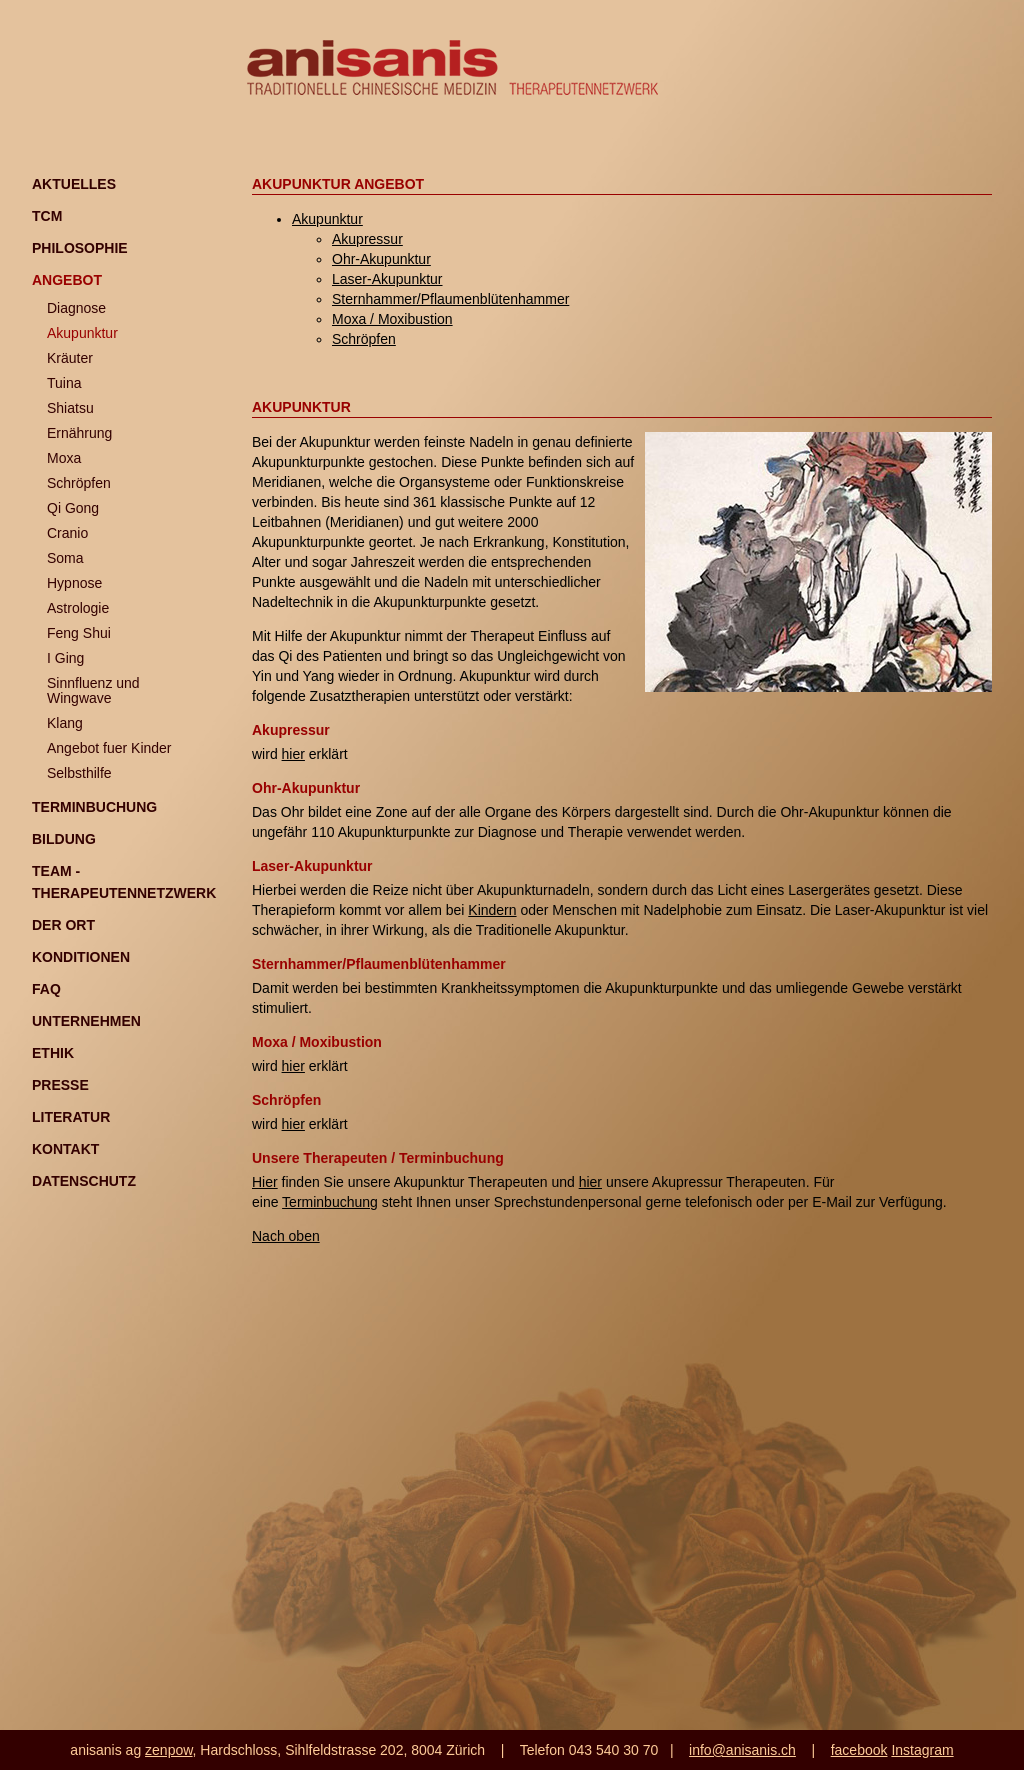  What do you see at coordinates (293, 754) in the screenshot?
I see `hier` at bounding box center [293, 754].